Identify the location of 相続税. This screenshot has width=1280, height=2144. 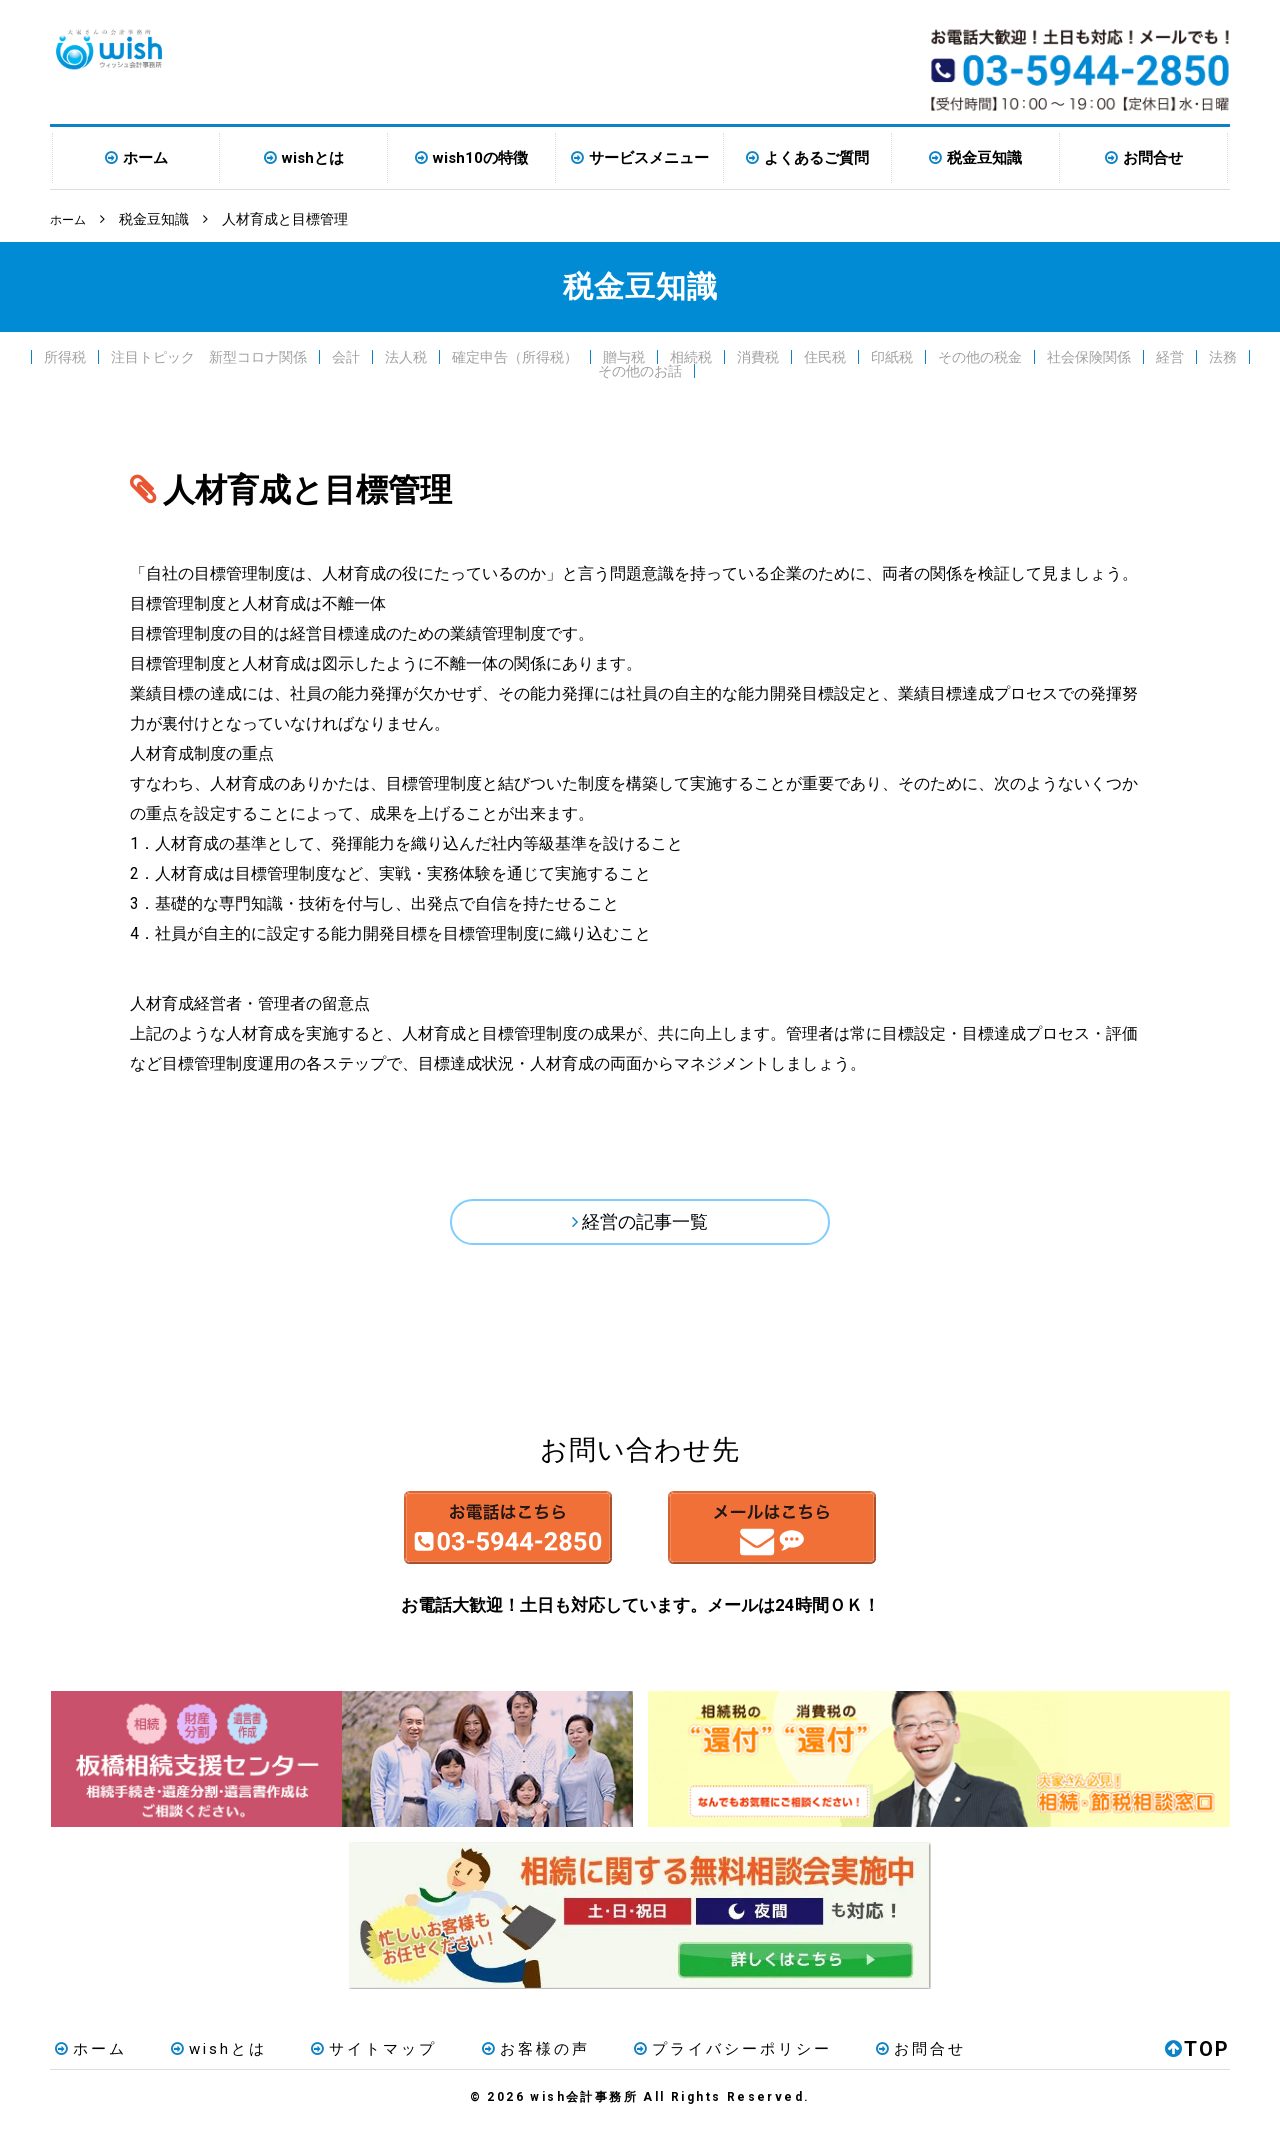
(691, 356).